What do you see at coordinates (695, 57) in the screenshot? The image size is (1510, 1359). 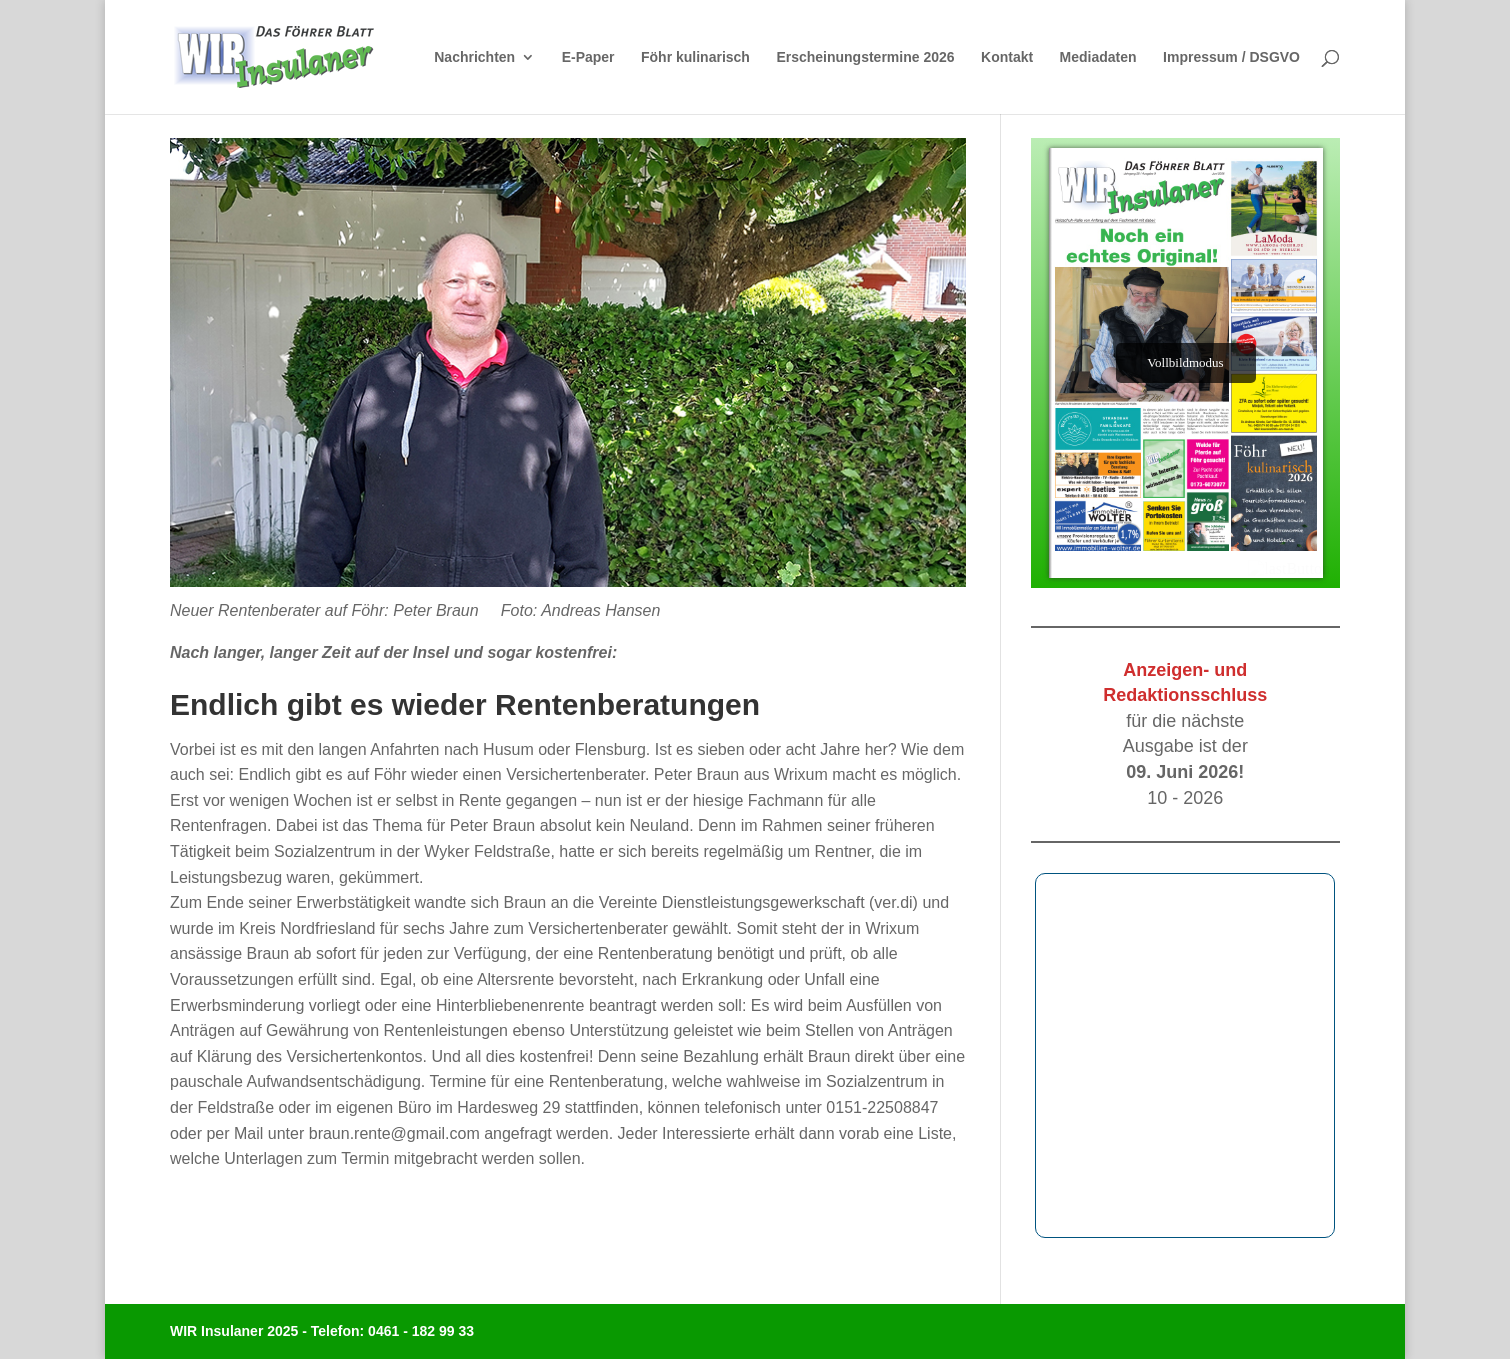 I see `Föhr kulinarisch` at bounding box center [695, 57].